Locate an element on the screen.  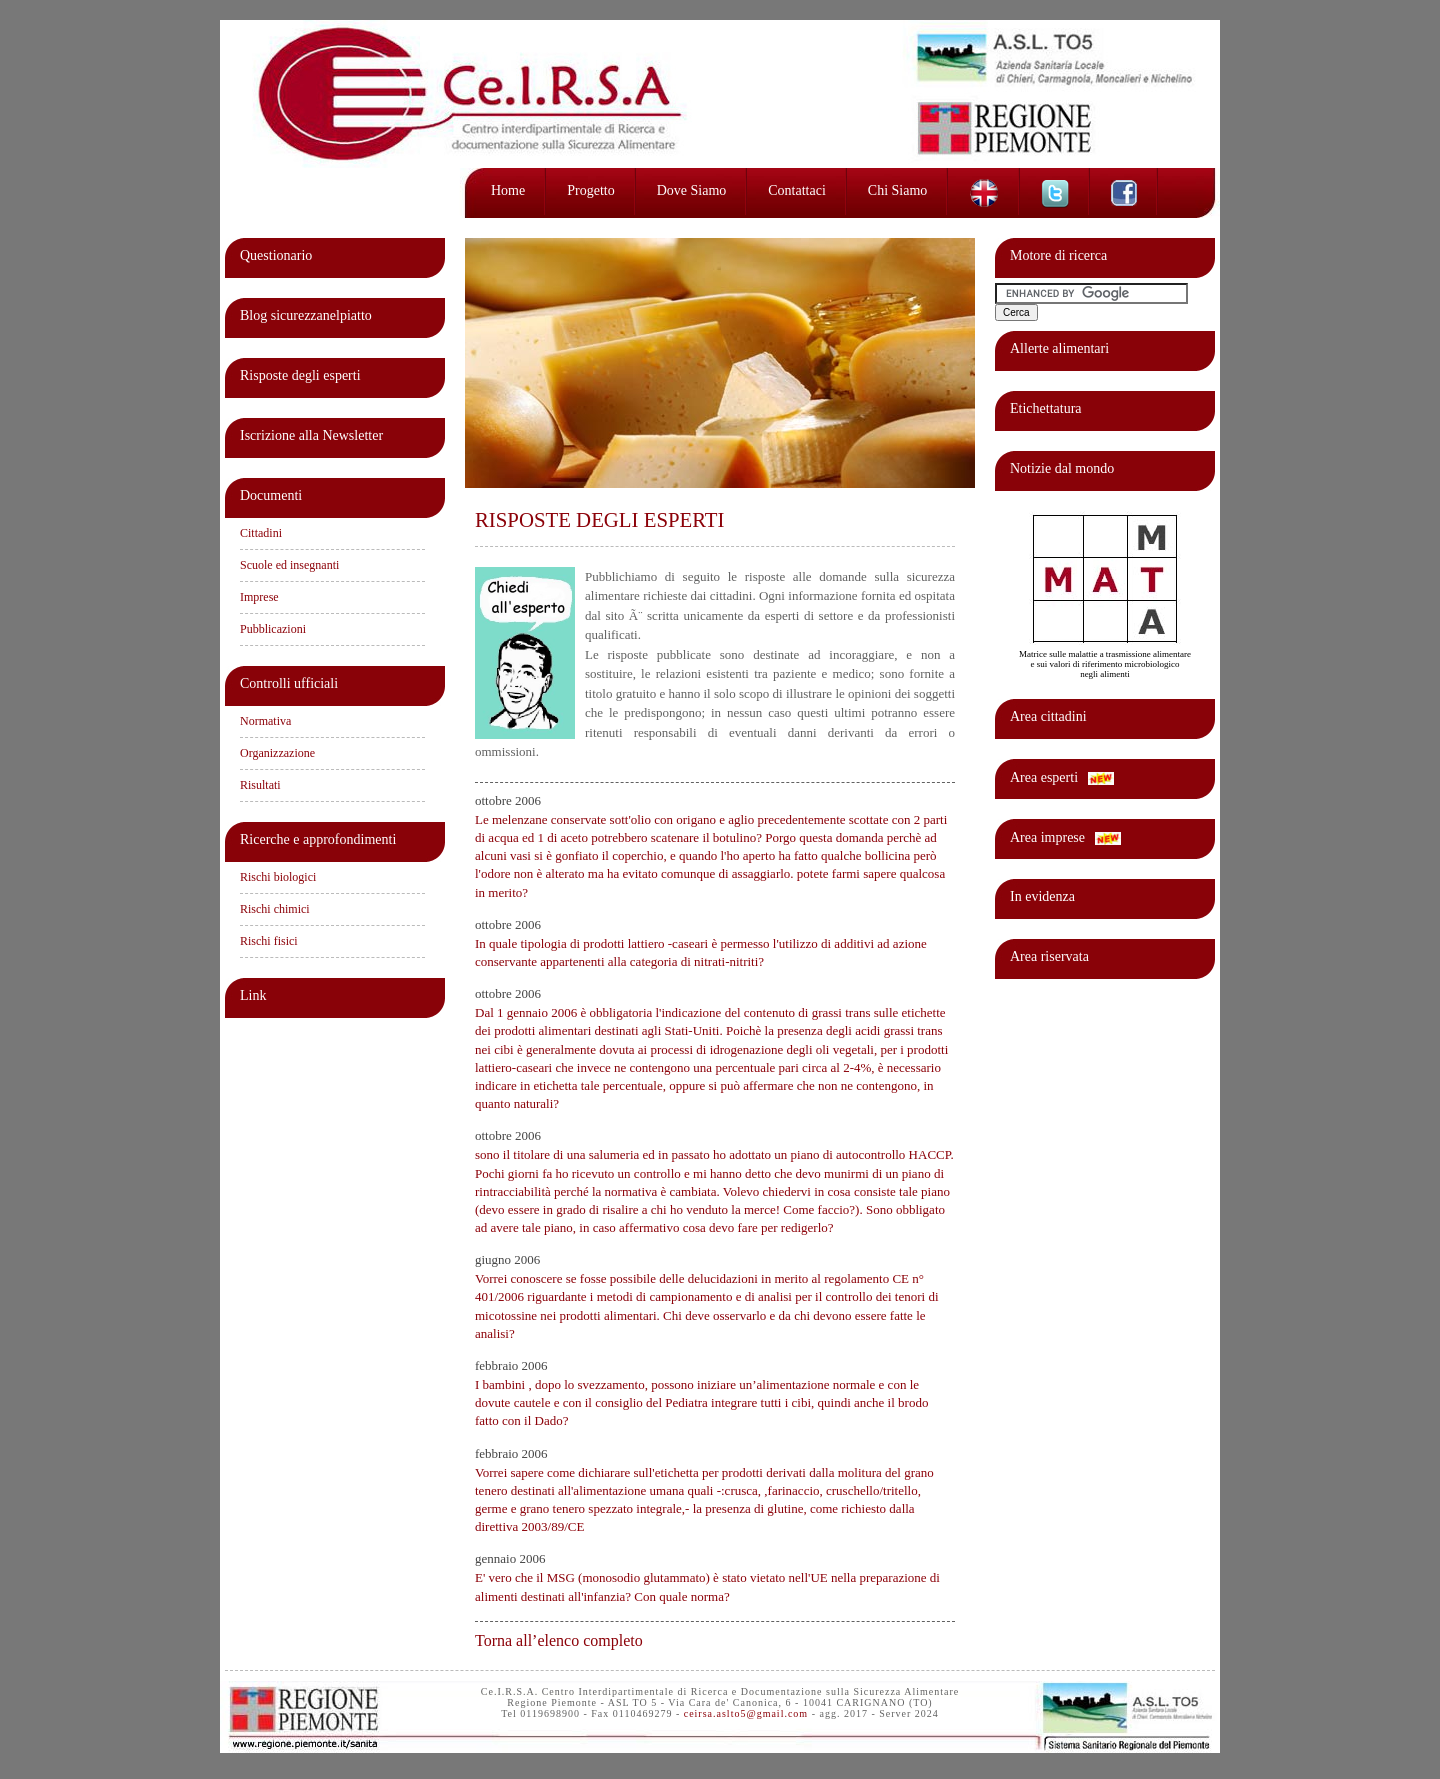
Blog sicurezzanelpiatto is located at coordinates (306, 315).